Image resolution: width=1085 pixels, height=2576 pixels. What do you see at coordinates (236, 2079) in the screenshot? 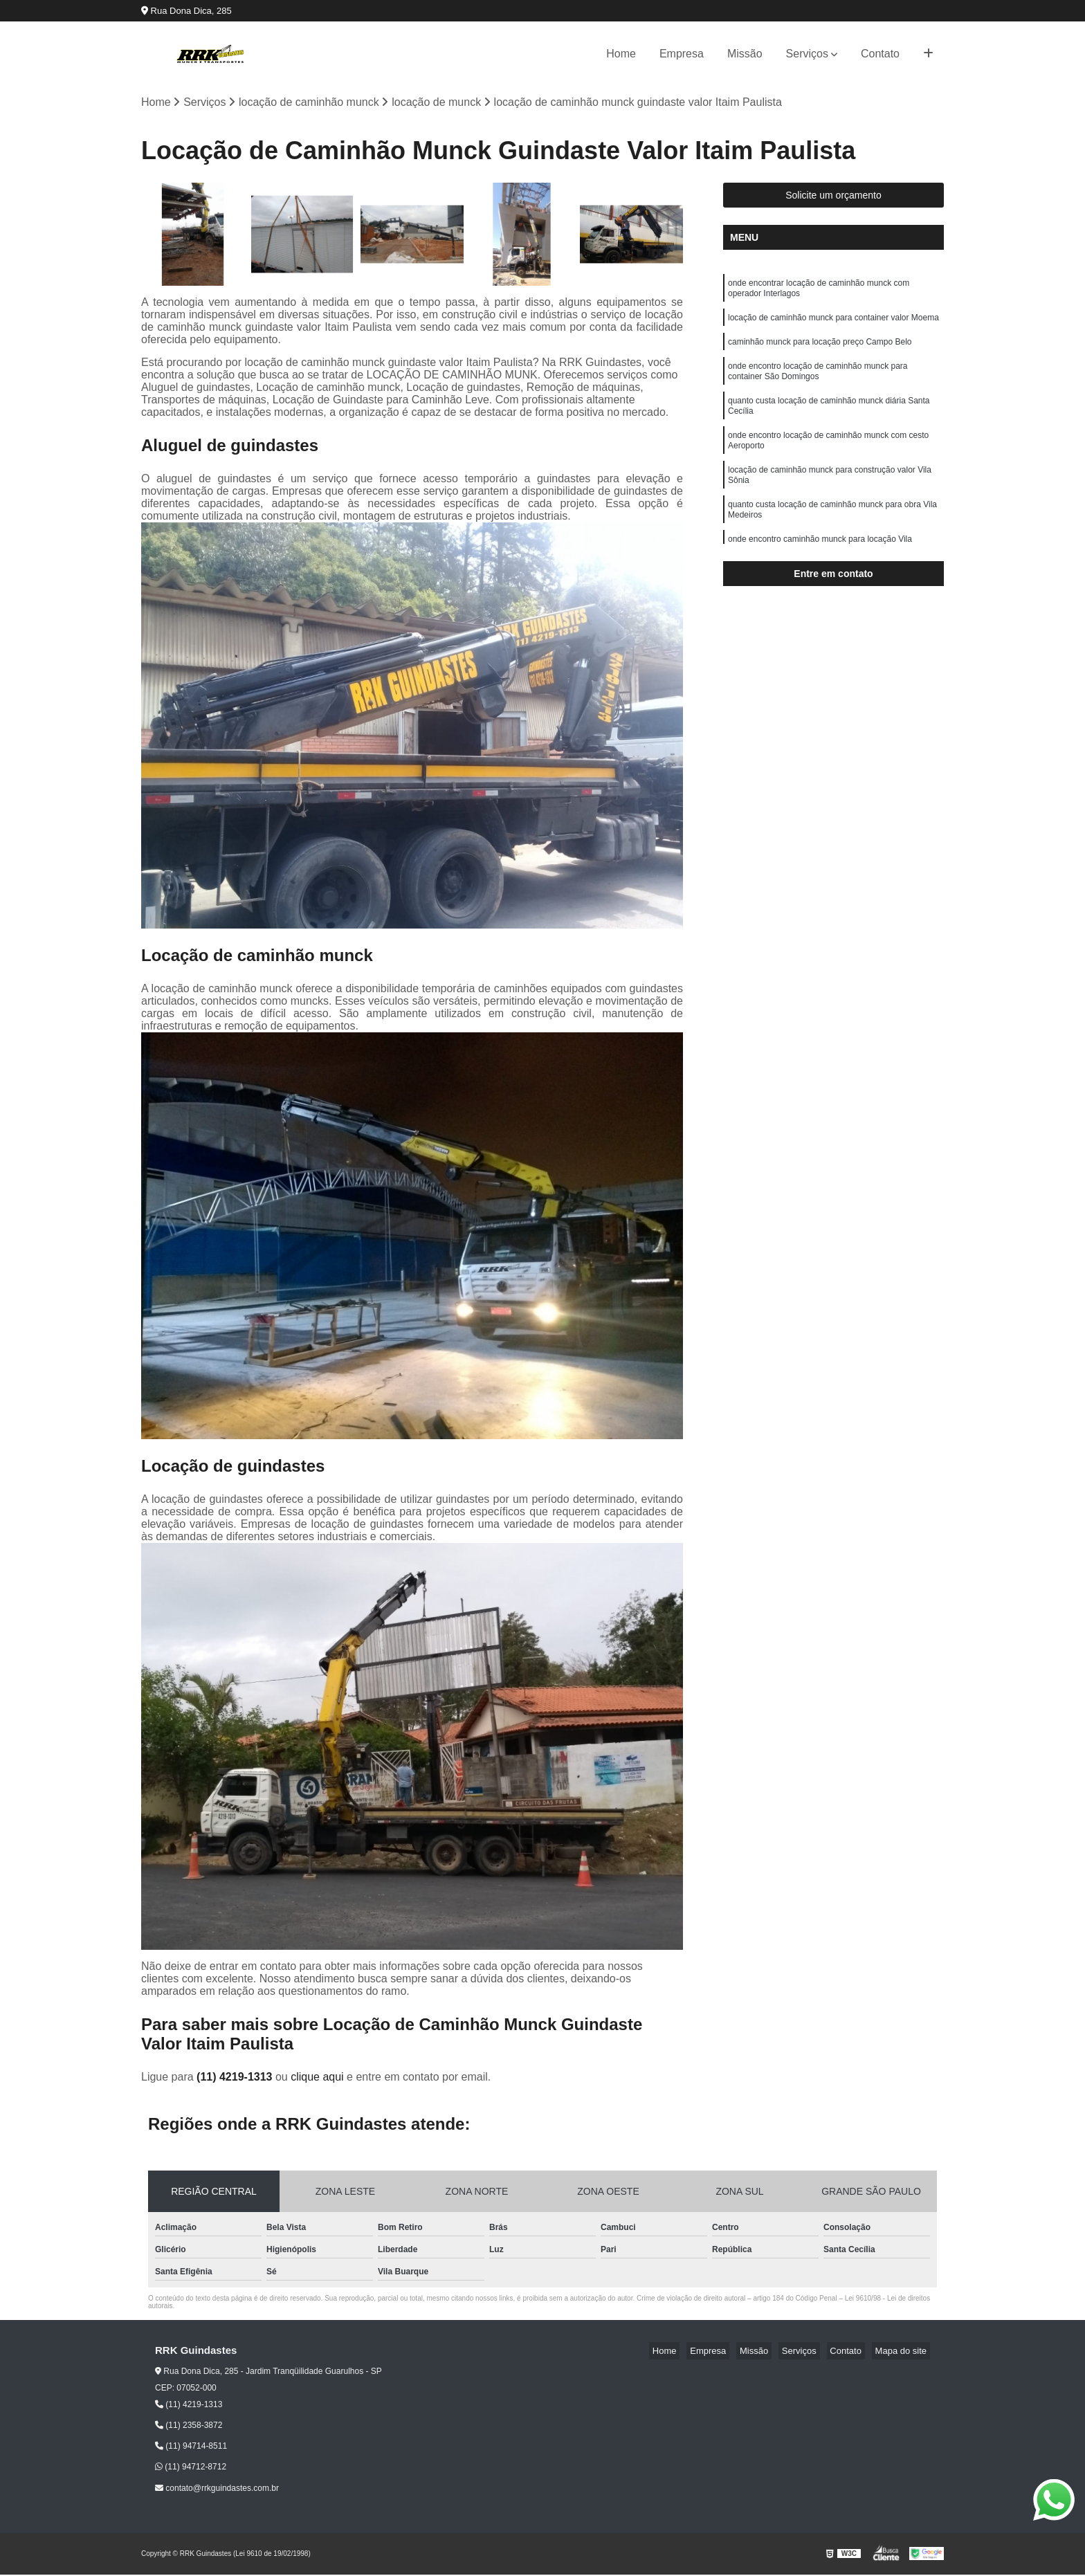
I see `(11) 4219-1313` at bounding box center [236, 2079].